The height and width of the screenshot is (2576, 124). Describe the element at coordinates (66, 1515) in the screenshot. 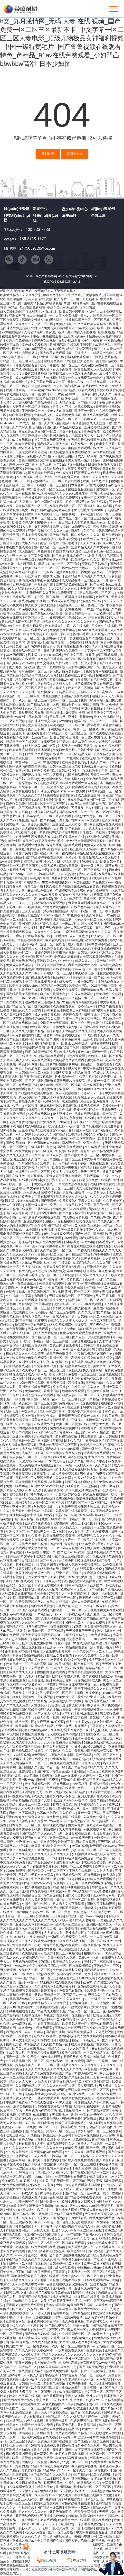

I see `天堂在线中文网` at that location.